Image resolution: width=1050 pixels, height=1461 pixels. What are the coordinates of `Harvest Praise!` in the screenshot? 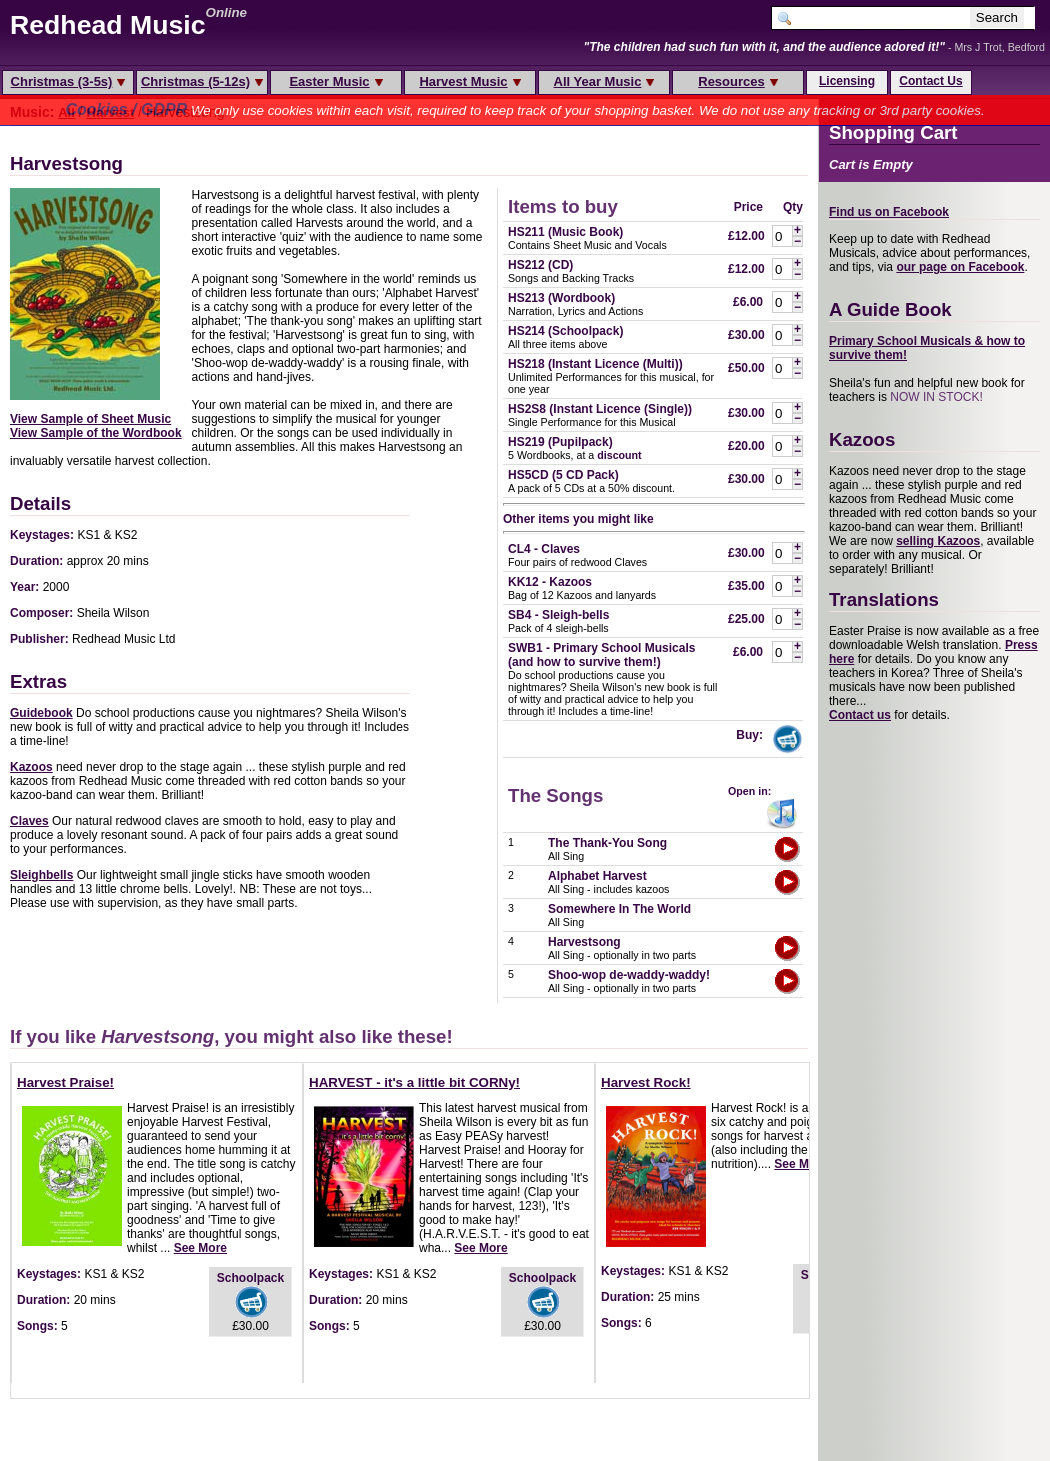 It's located at (65, 1082).